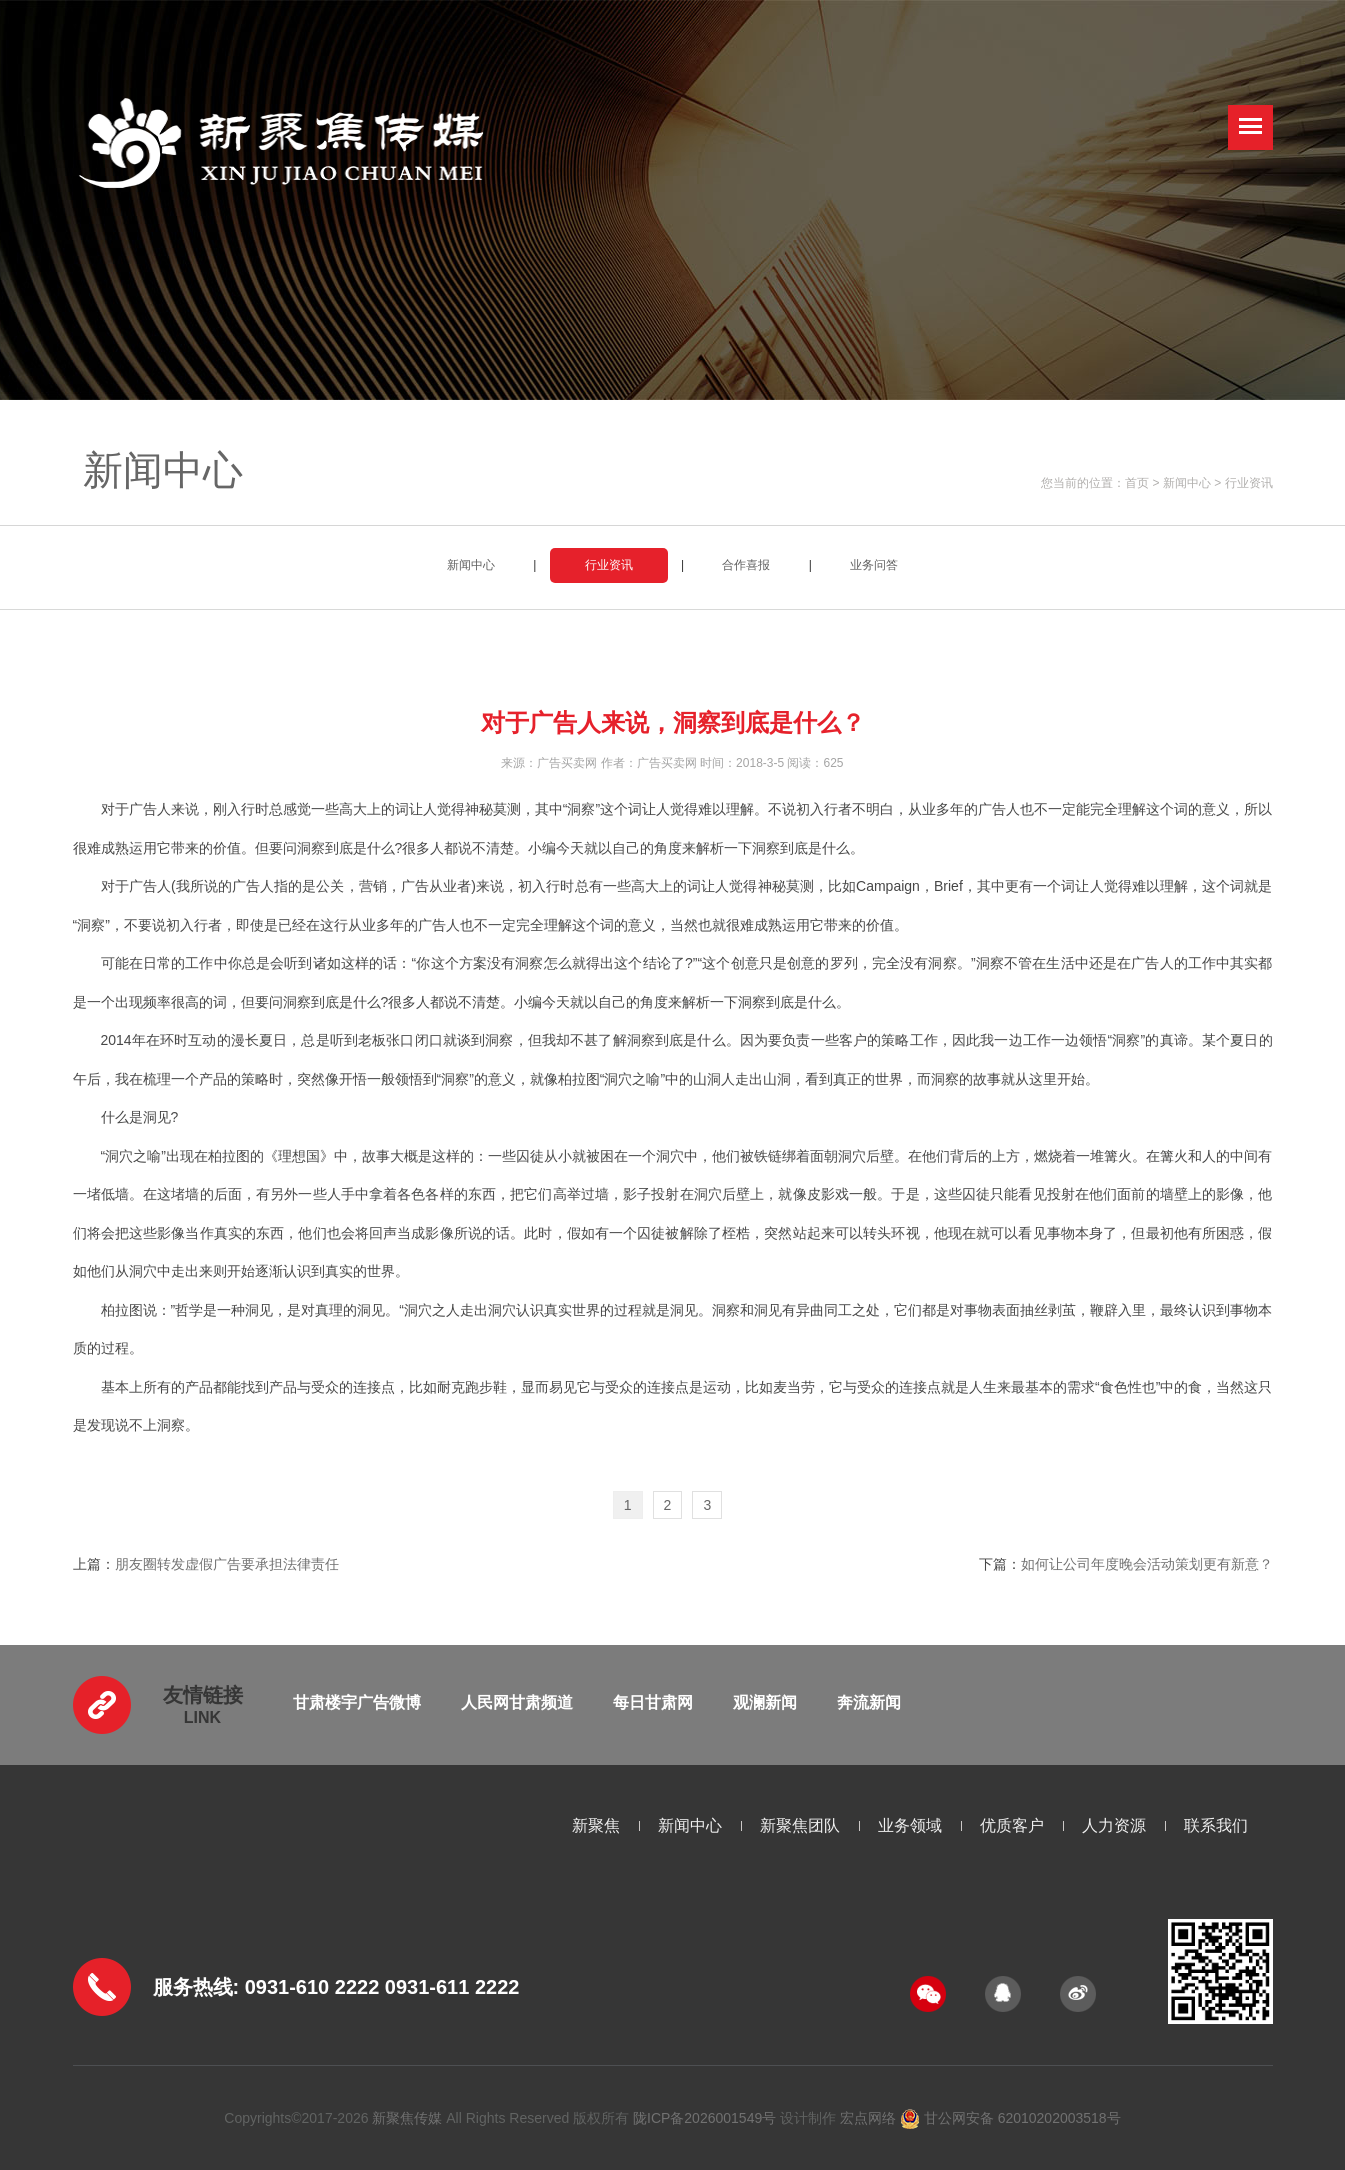 The width and height of the screenshot is (1345, 2170). What do you see at coordinates (765, 1702) in the screenshot?
I see `观澜新闻` at bounding box center [765, 1702].